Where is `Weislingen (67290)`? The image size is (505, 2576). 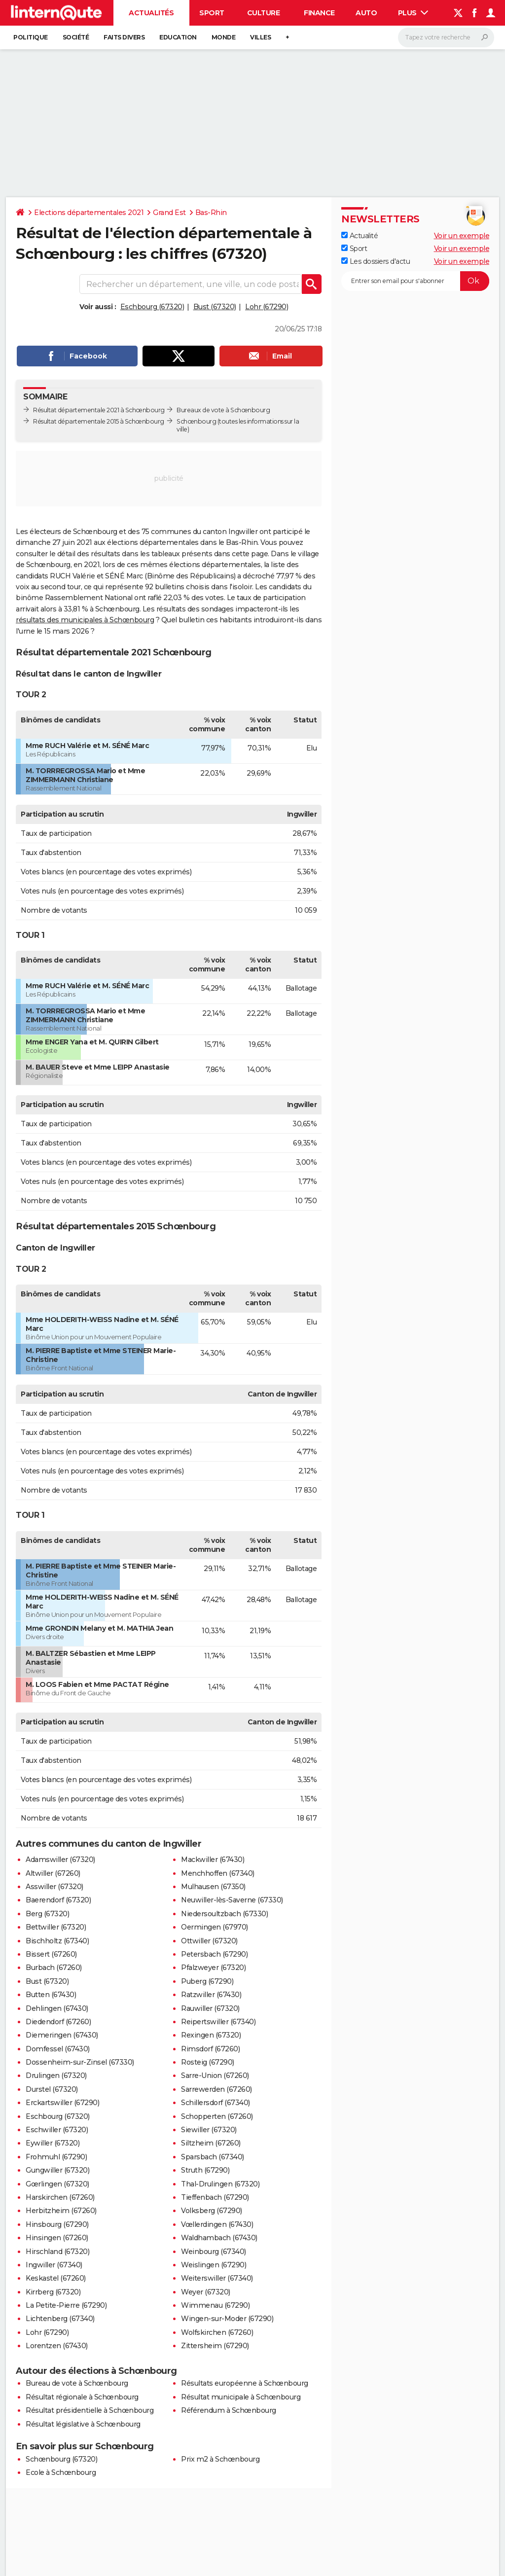 Weislingen (67290) is located at coordinates (213, 2264).